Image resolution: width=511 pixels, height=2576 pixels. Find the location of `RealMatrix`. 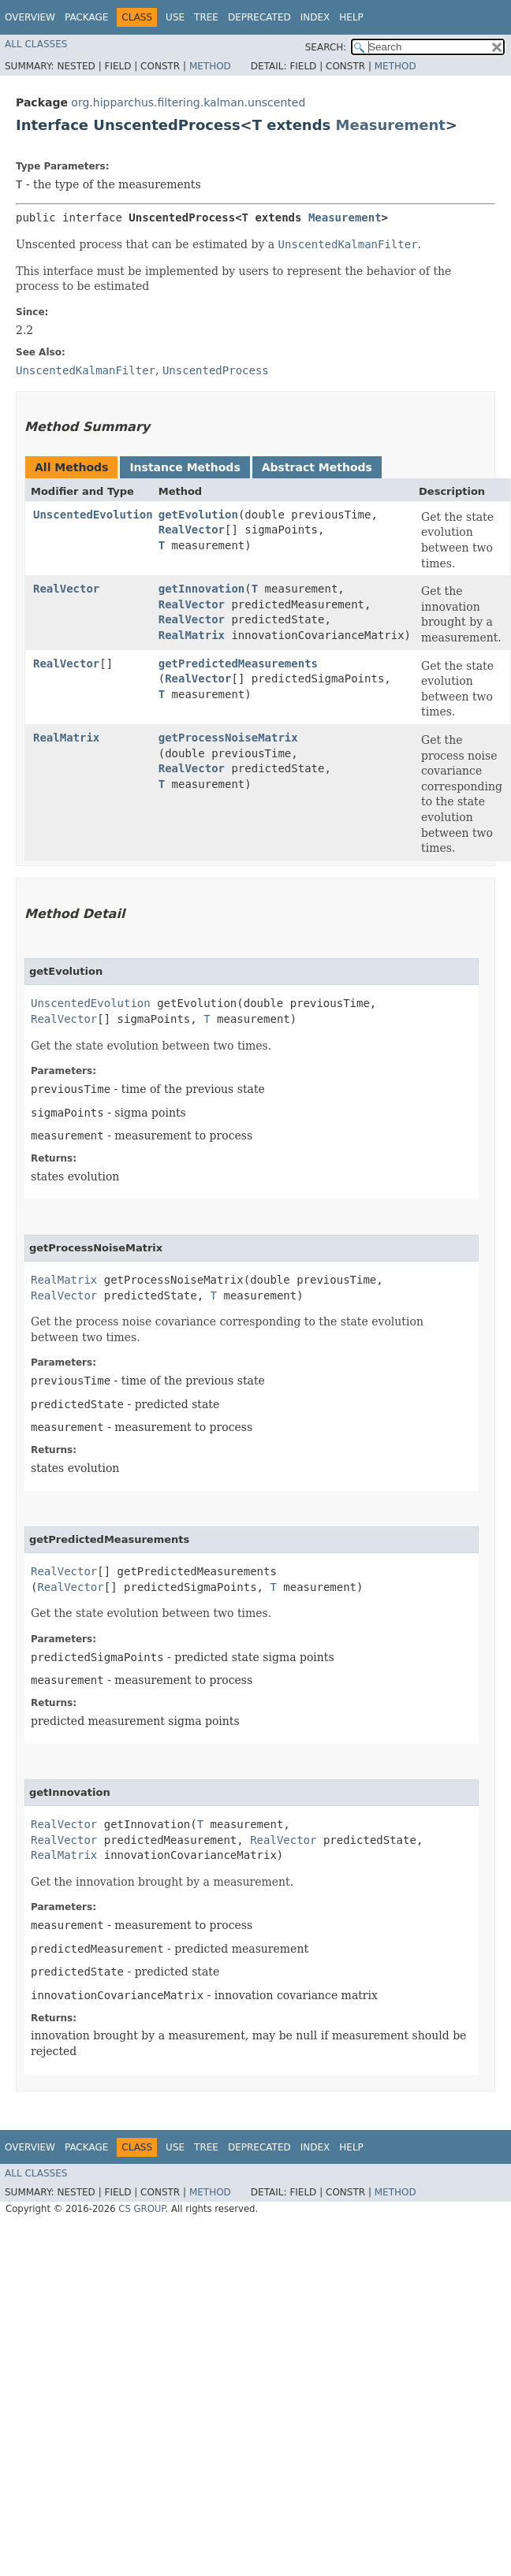

RealMatrix is located at coordinates (192, 635).